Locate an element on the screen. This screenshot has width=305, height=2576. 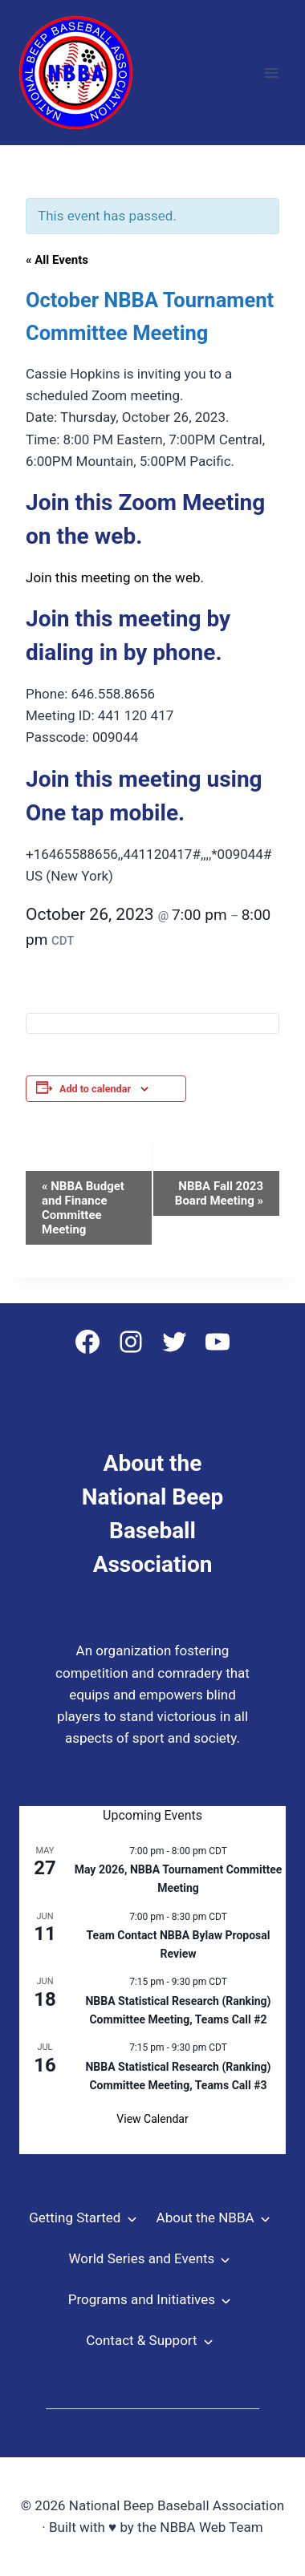
About the NBBA [button] is located at coordinates (205, 2217).